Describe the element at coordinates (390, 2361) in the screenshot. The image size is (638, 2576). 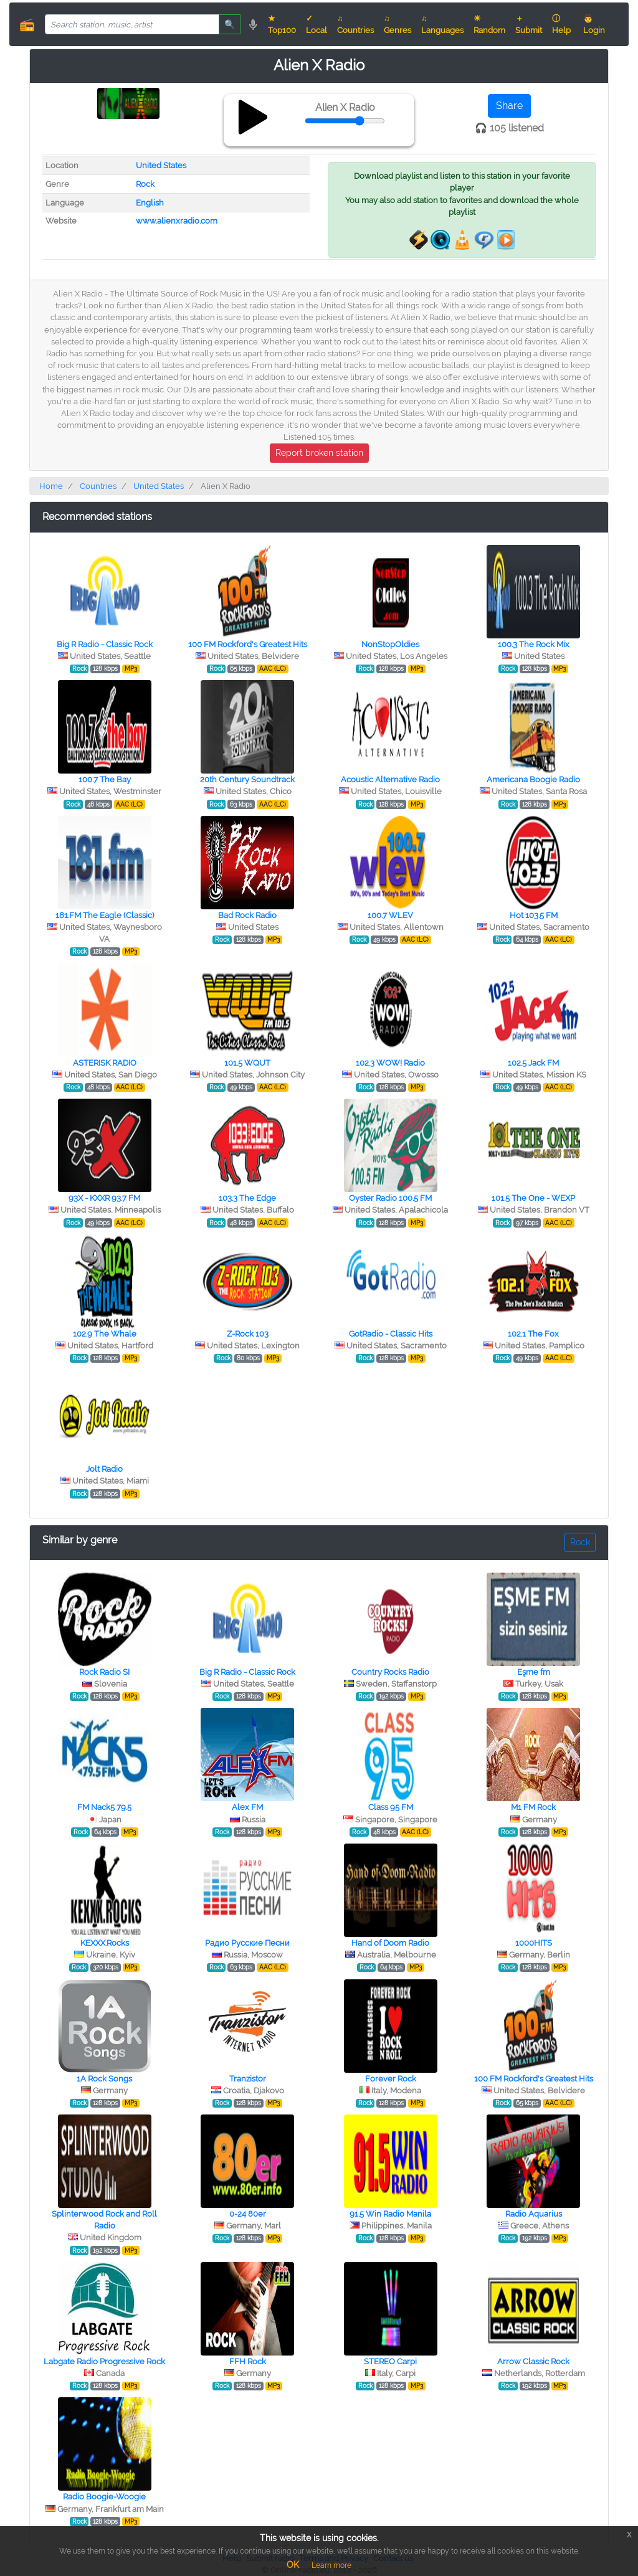
I see `STEREO Сarpi` at that location.